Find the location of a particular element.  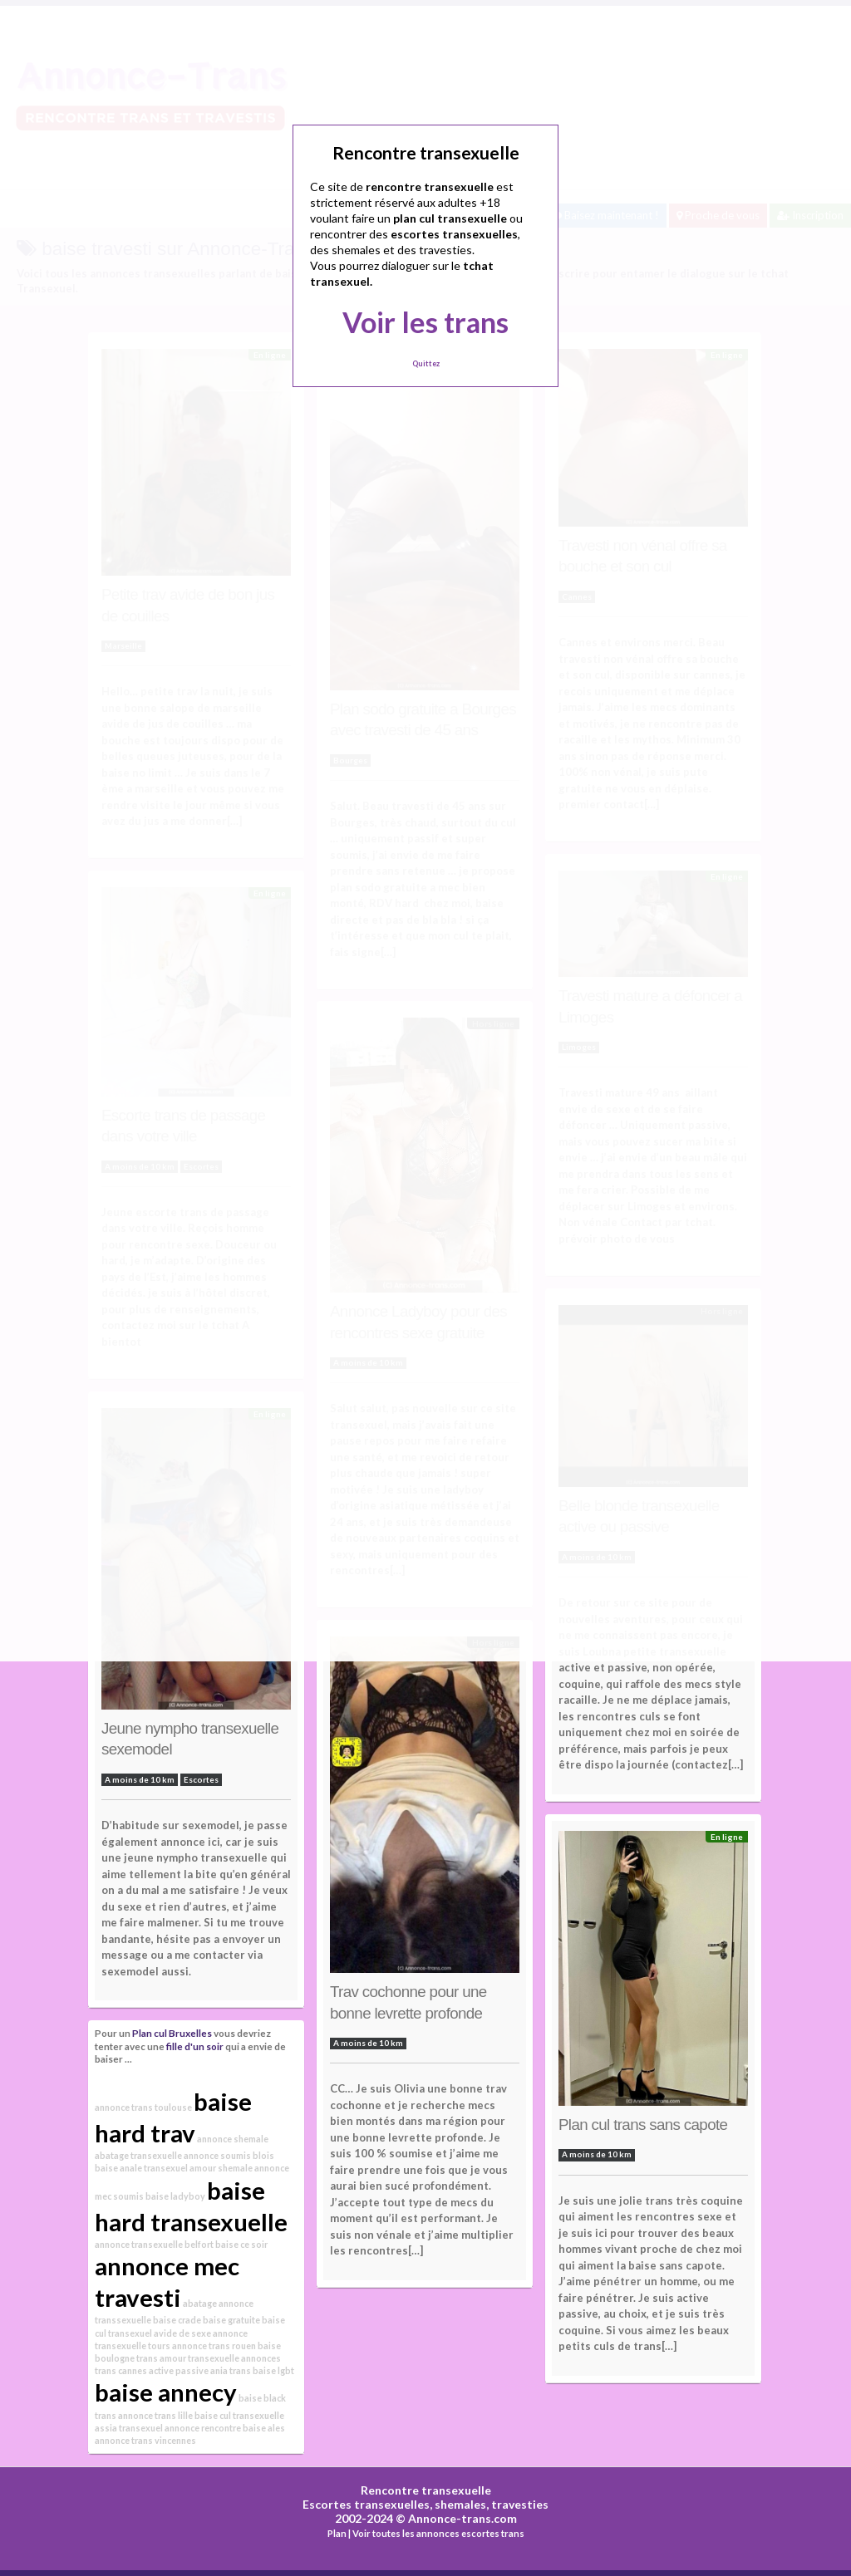

annonce trans toulouse is located at coordinates (143, 2107).